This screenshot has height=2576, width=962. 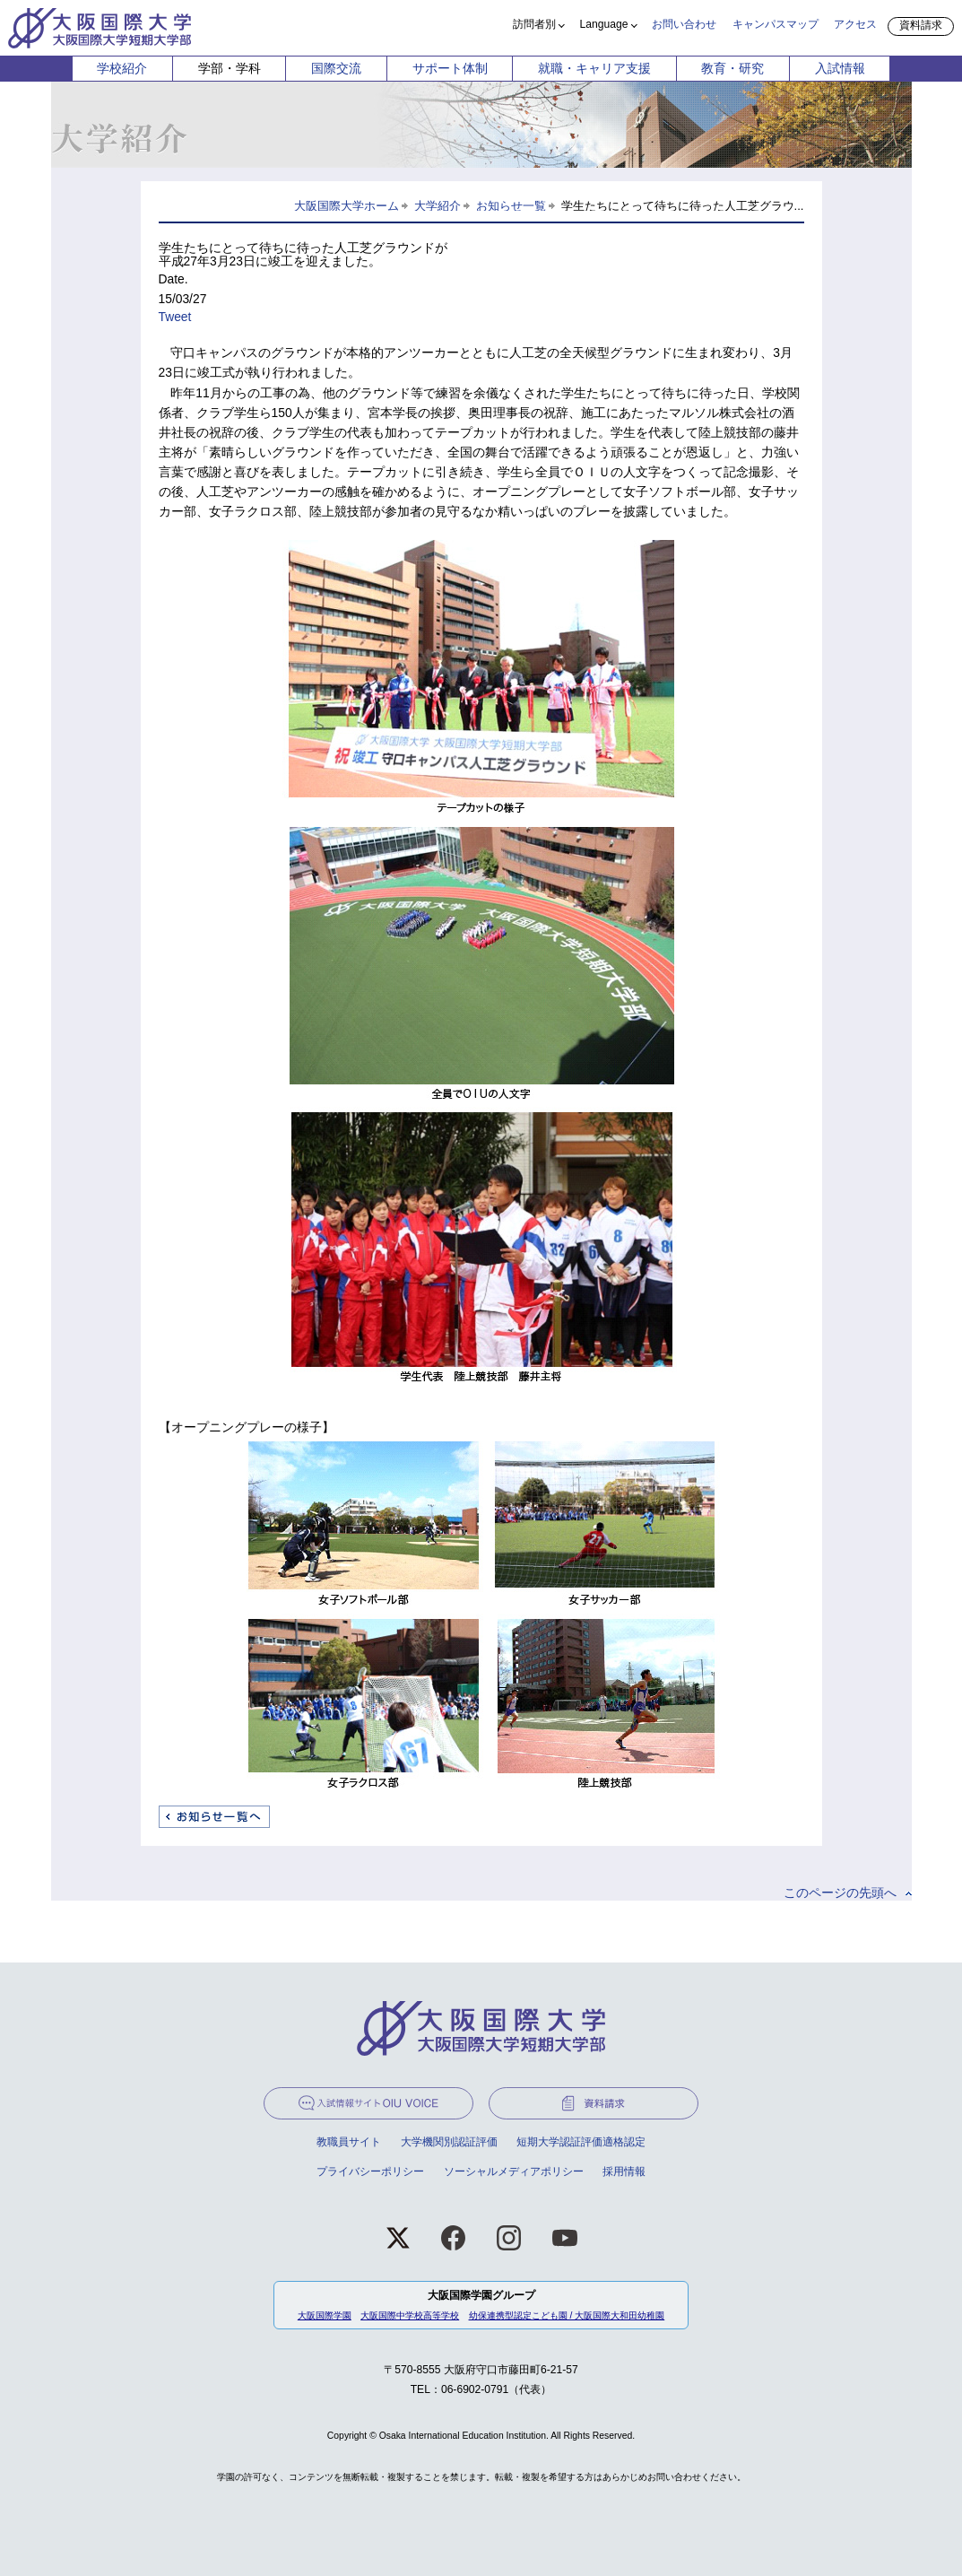 I want to click on 大学紹介, so click(x=437, y=206).